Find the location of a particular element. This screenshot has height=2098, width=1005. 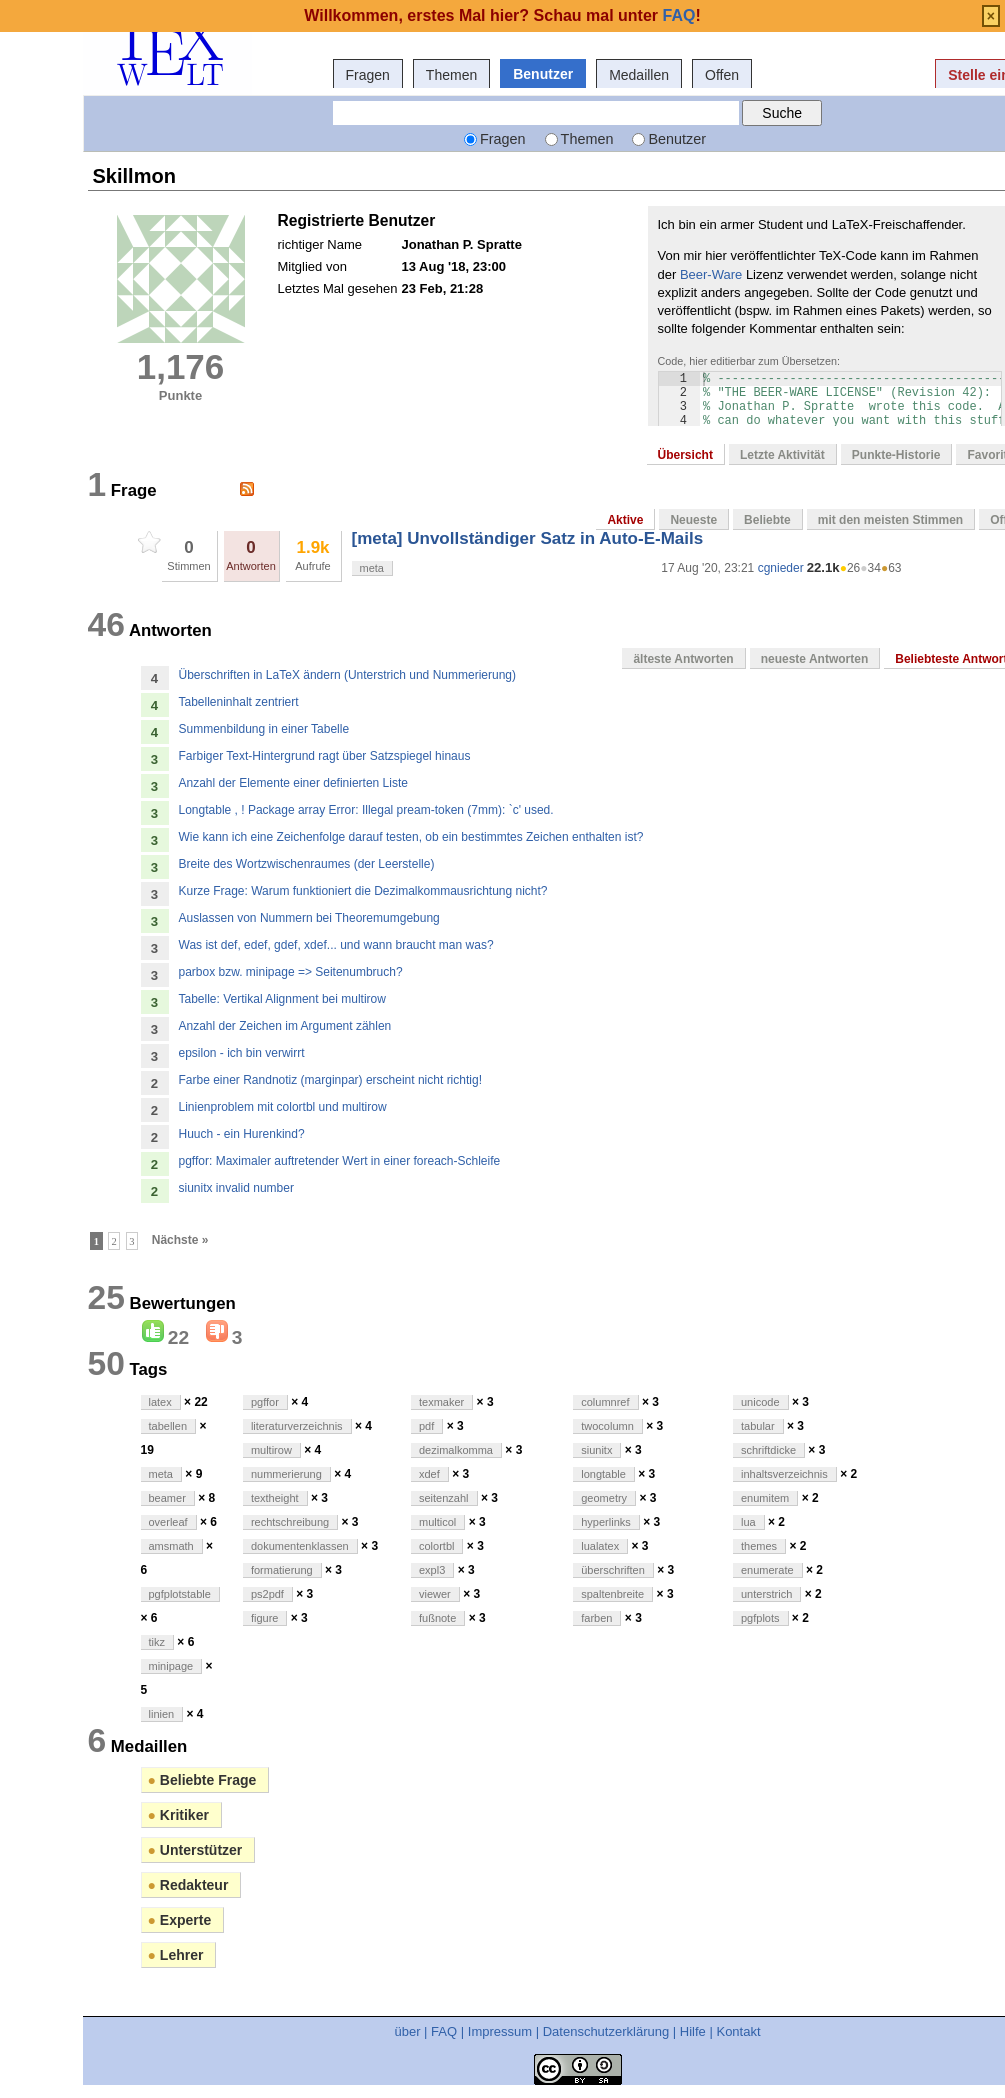

Beliebte Frage is located at coordinates (202, 1780).